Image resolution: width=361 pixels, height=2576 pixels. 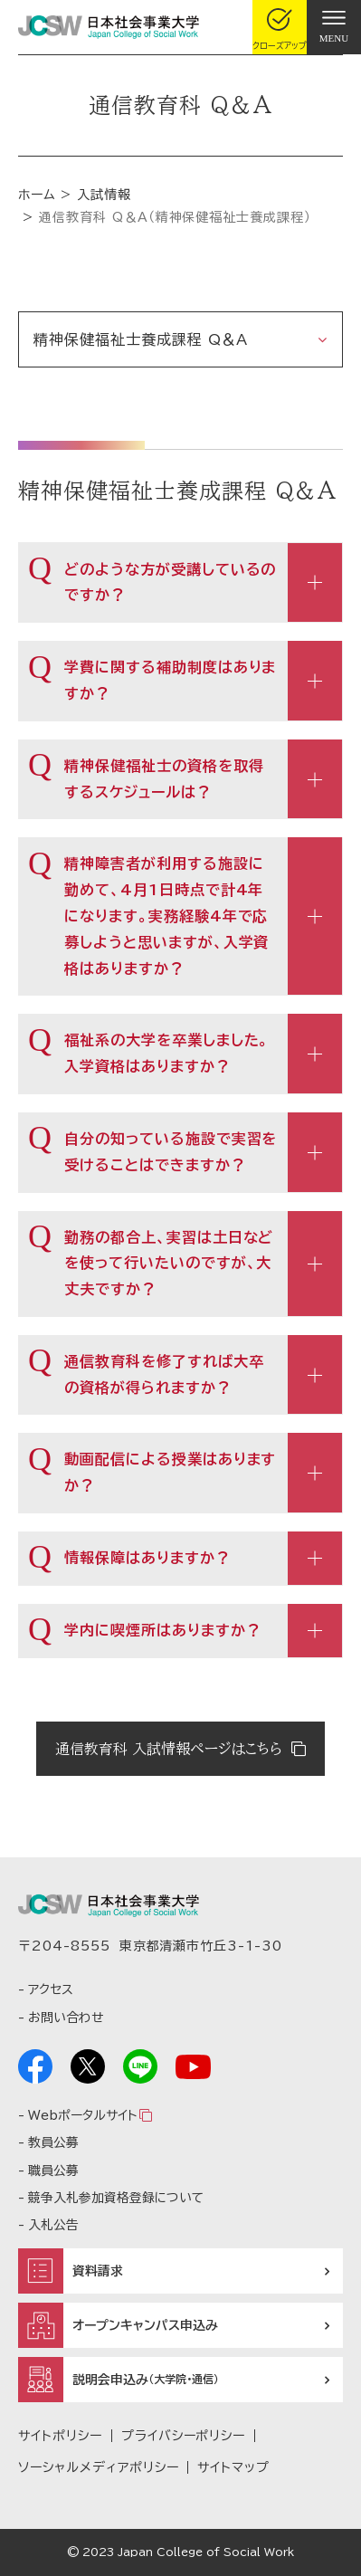 What do you see at coordinates (53, 2224) in the screenshot?
I see `入札公告` at bounding box center [53, 2224].